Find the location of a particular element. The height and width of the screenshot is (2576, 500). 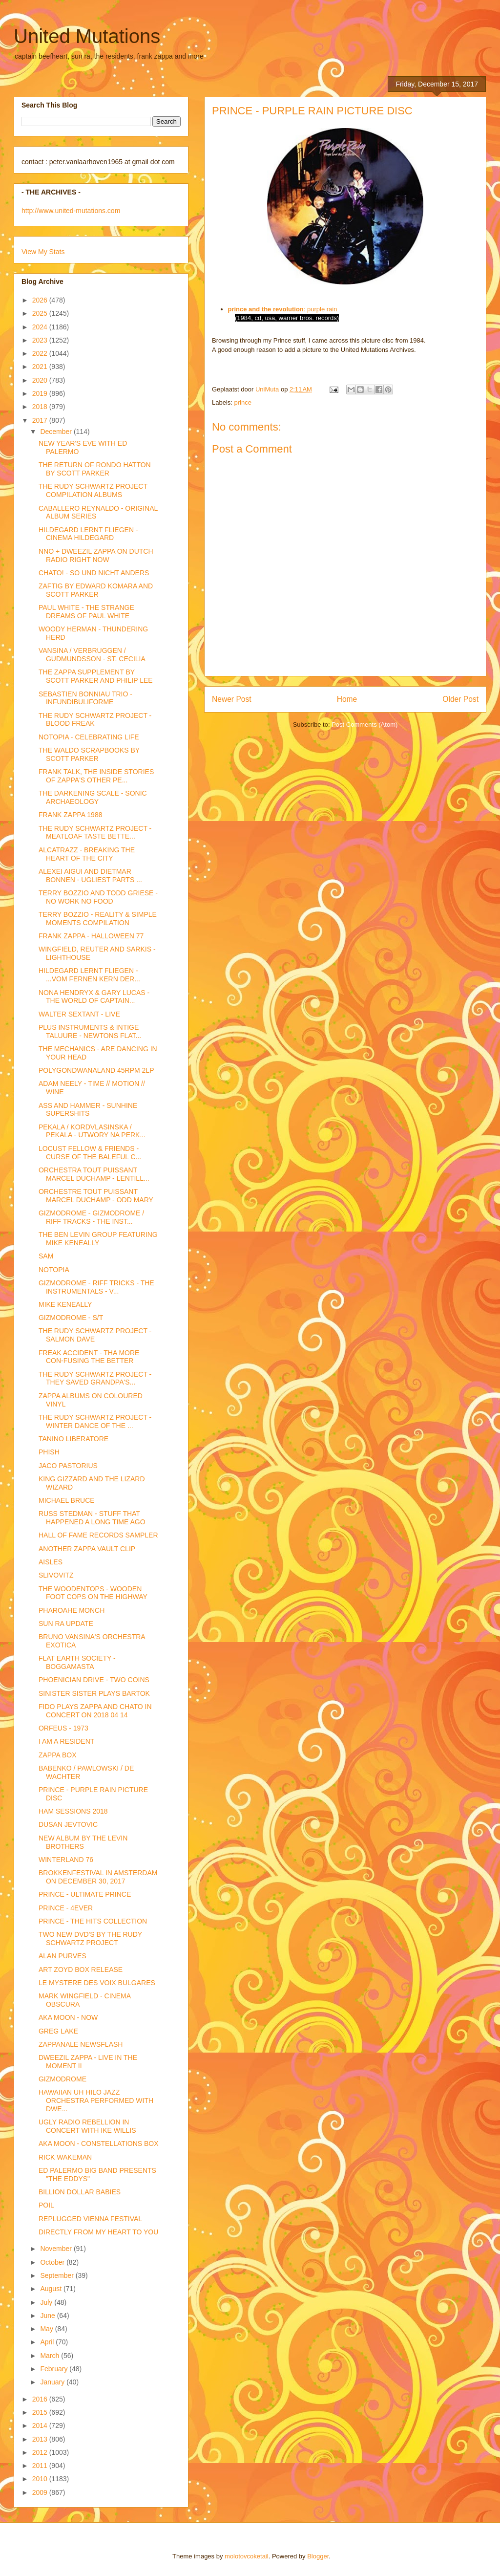

United Mutations is located at coordinates (87, 36).